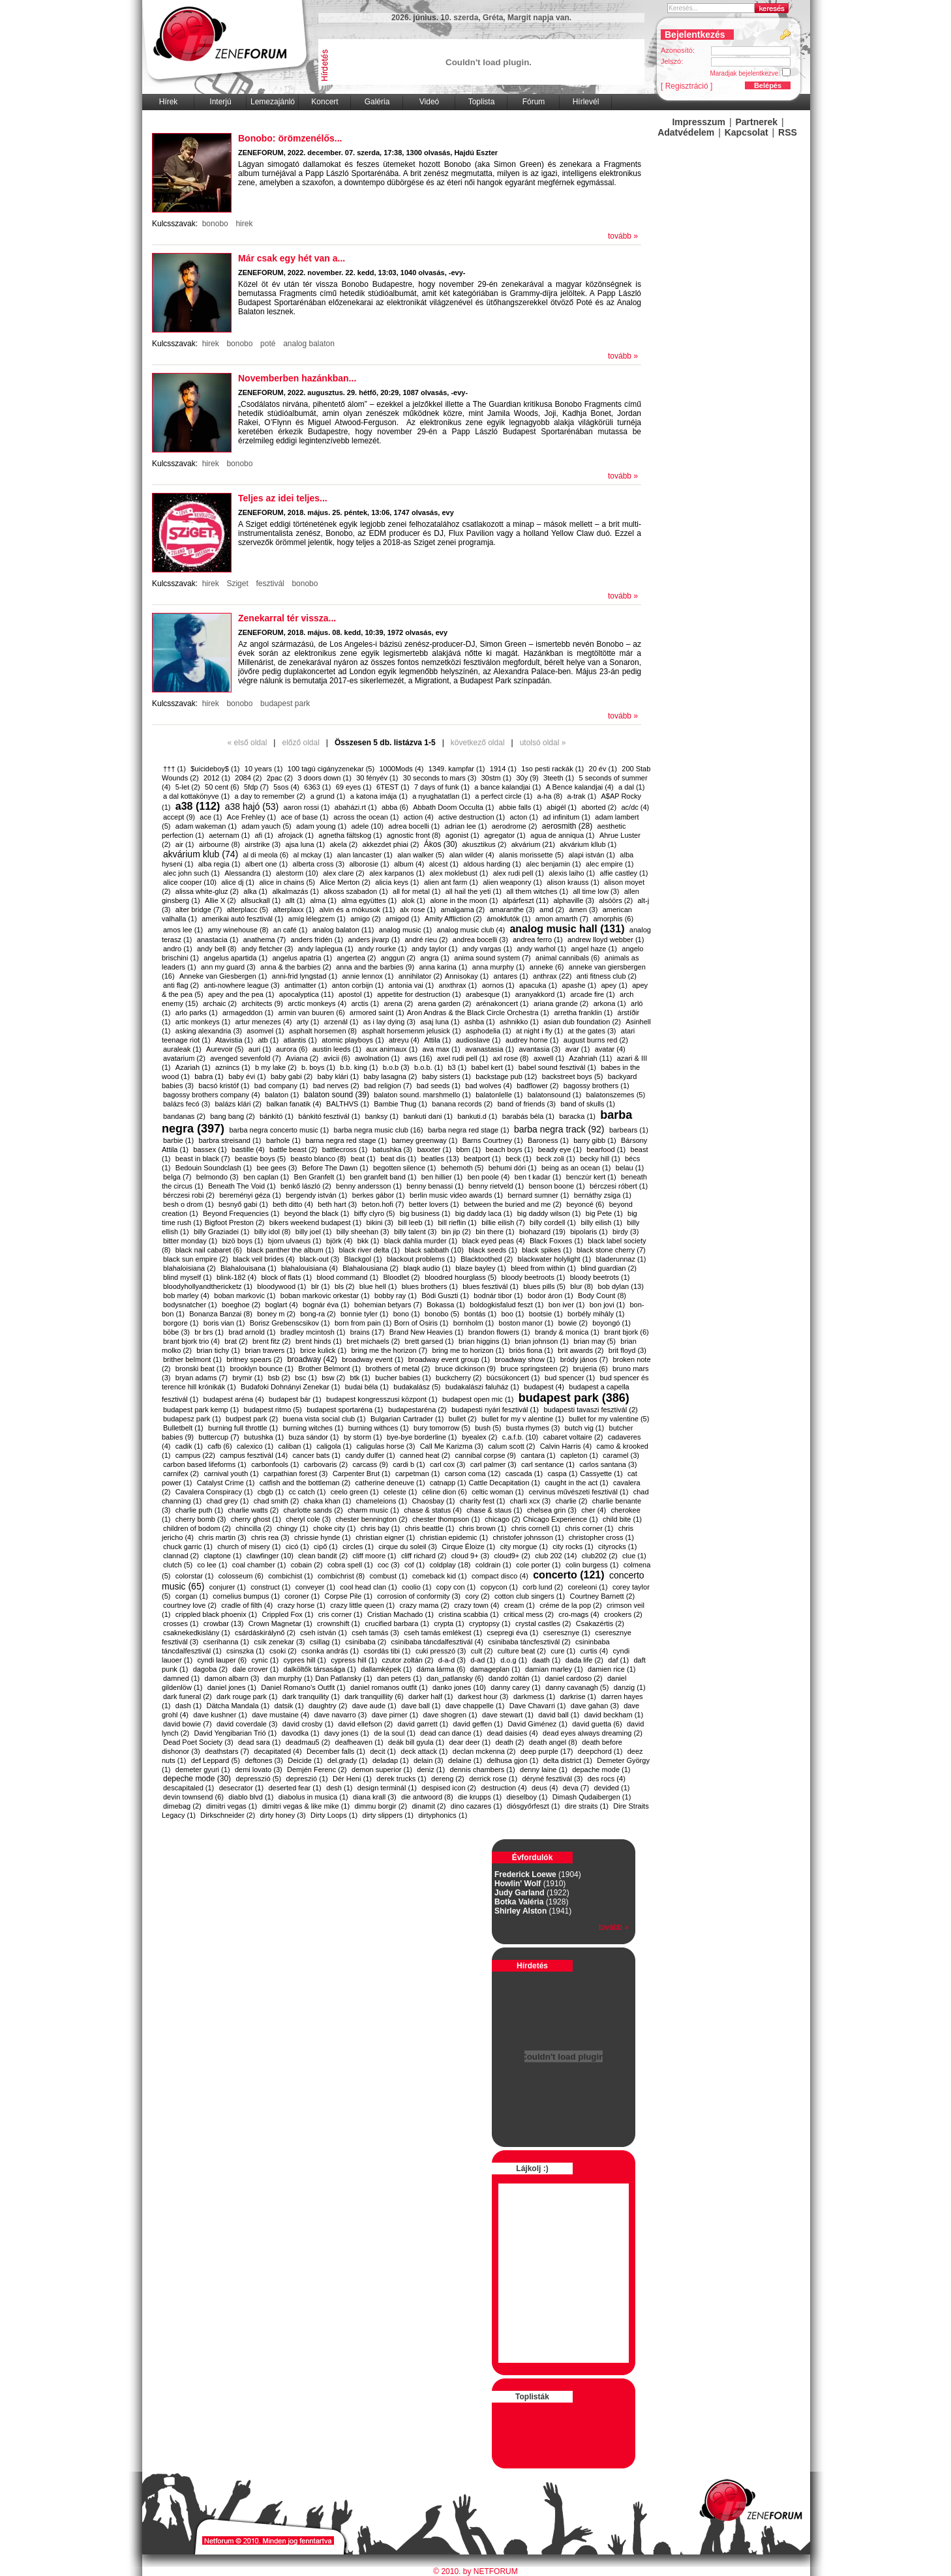  What do you see at coordinates (757, 122) in the screenshot?
I see `Partnerek` at bounding box center [757, 122].